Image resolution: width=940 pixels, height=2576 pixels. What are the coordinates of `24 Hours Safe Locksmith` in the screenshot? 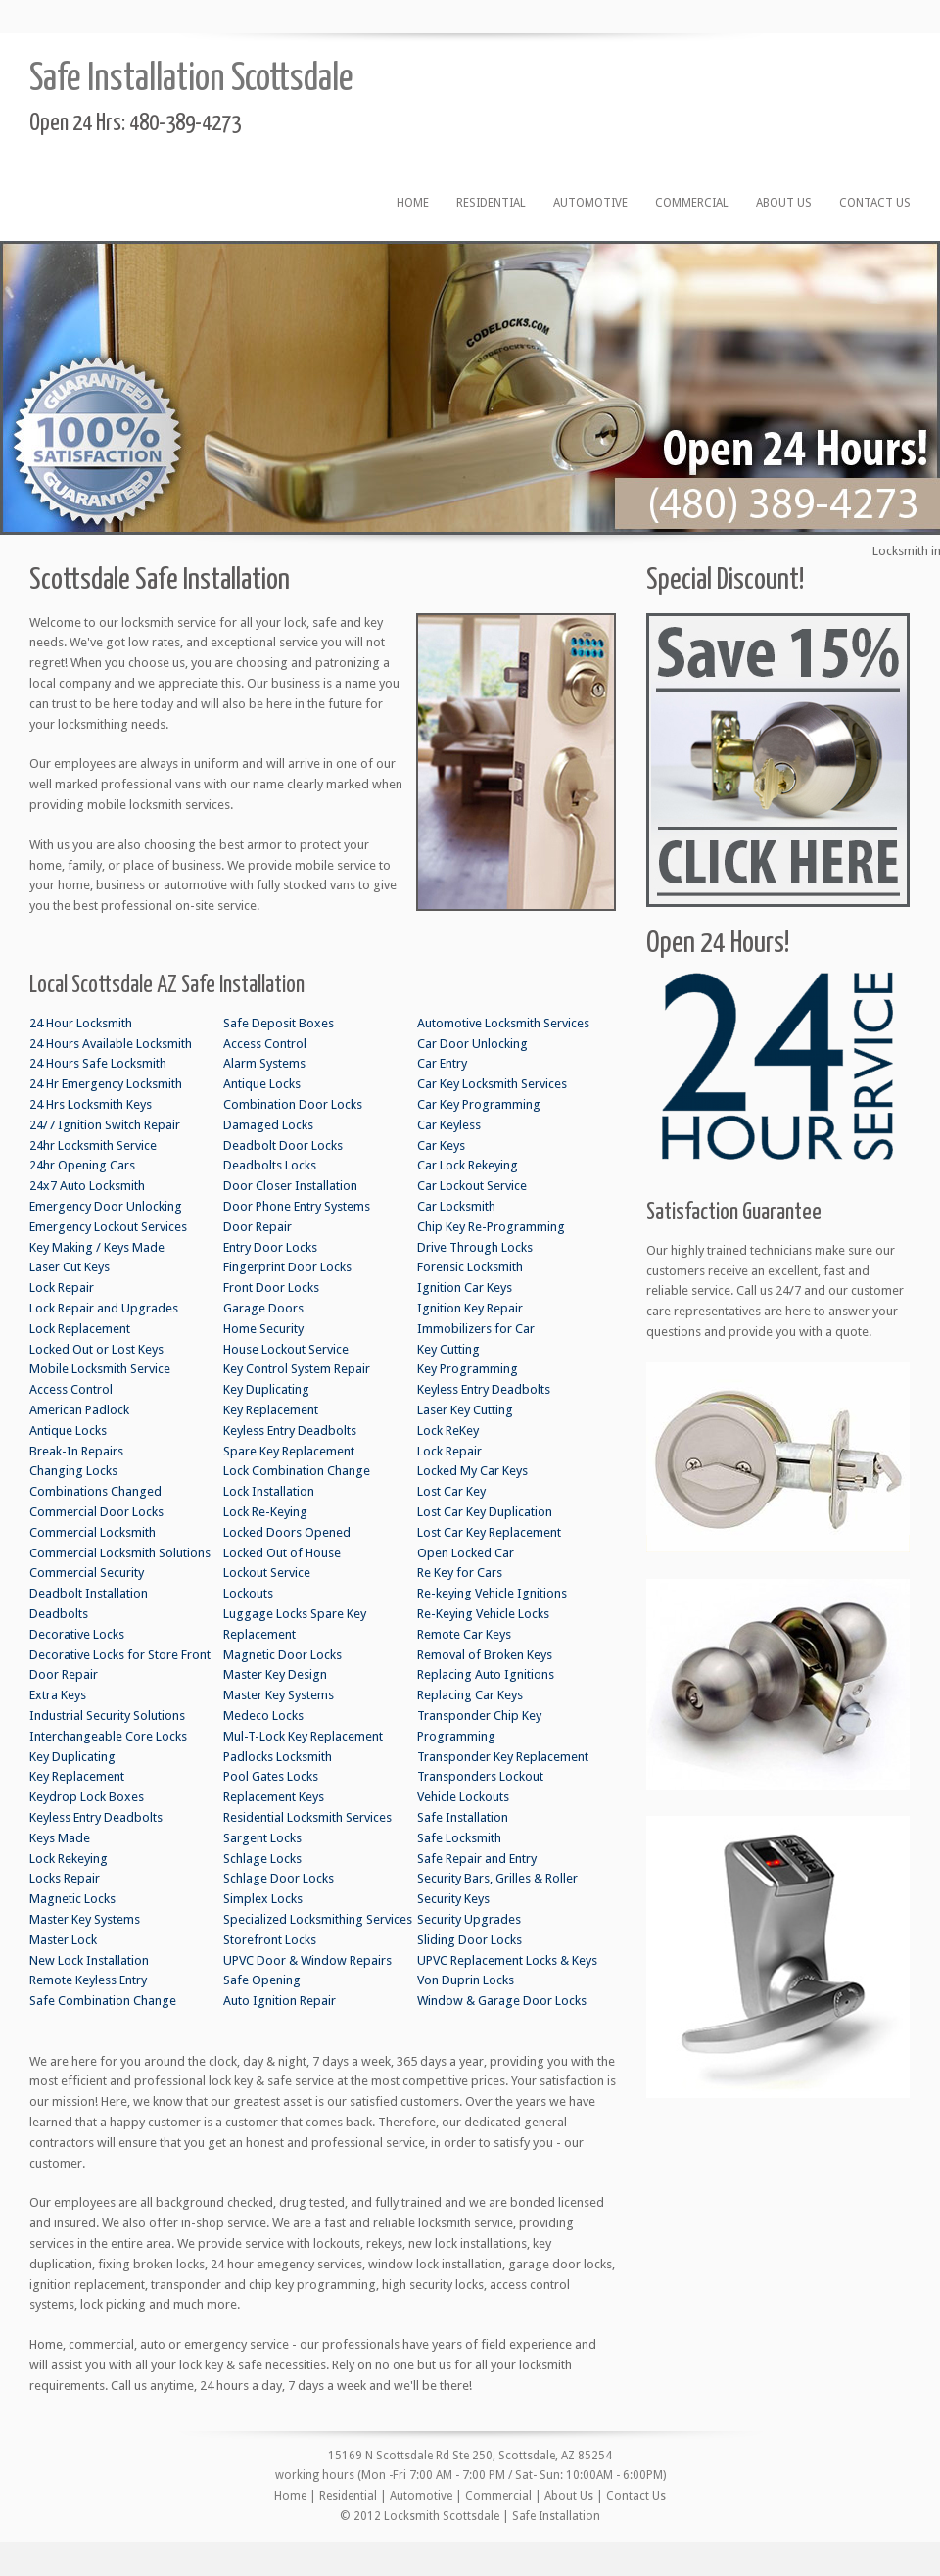 It's located at (97, 1063).